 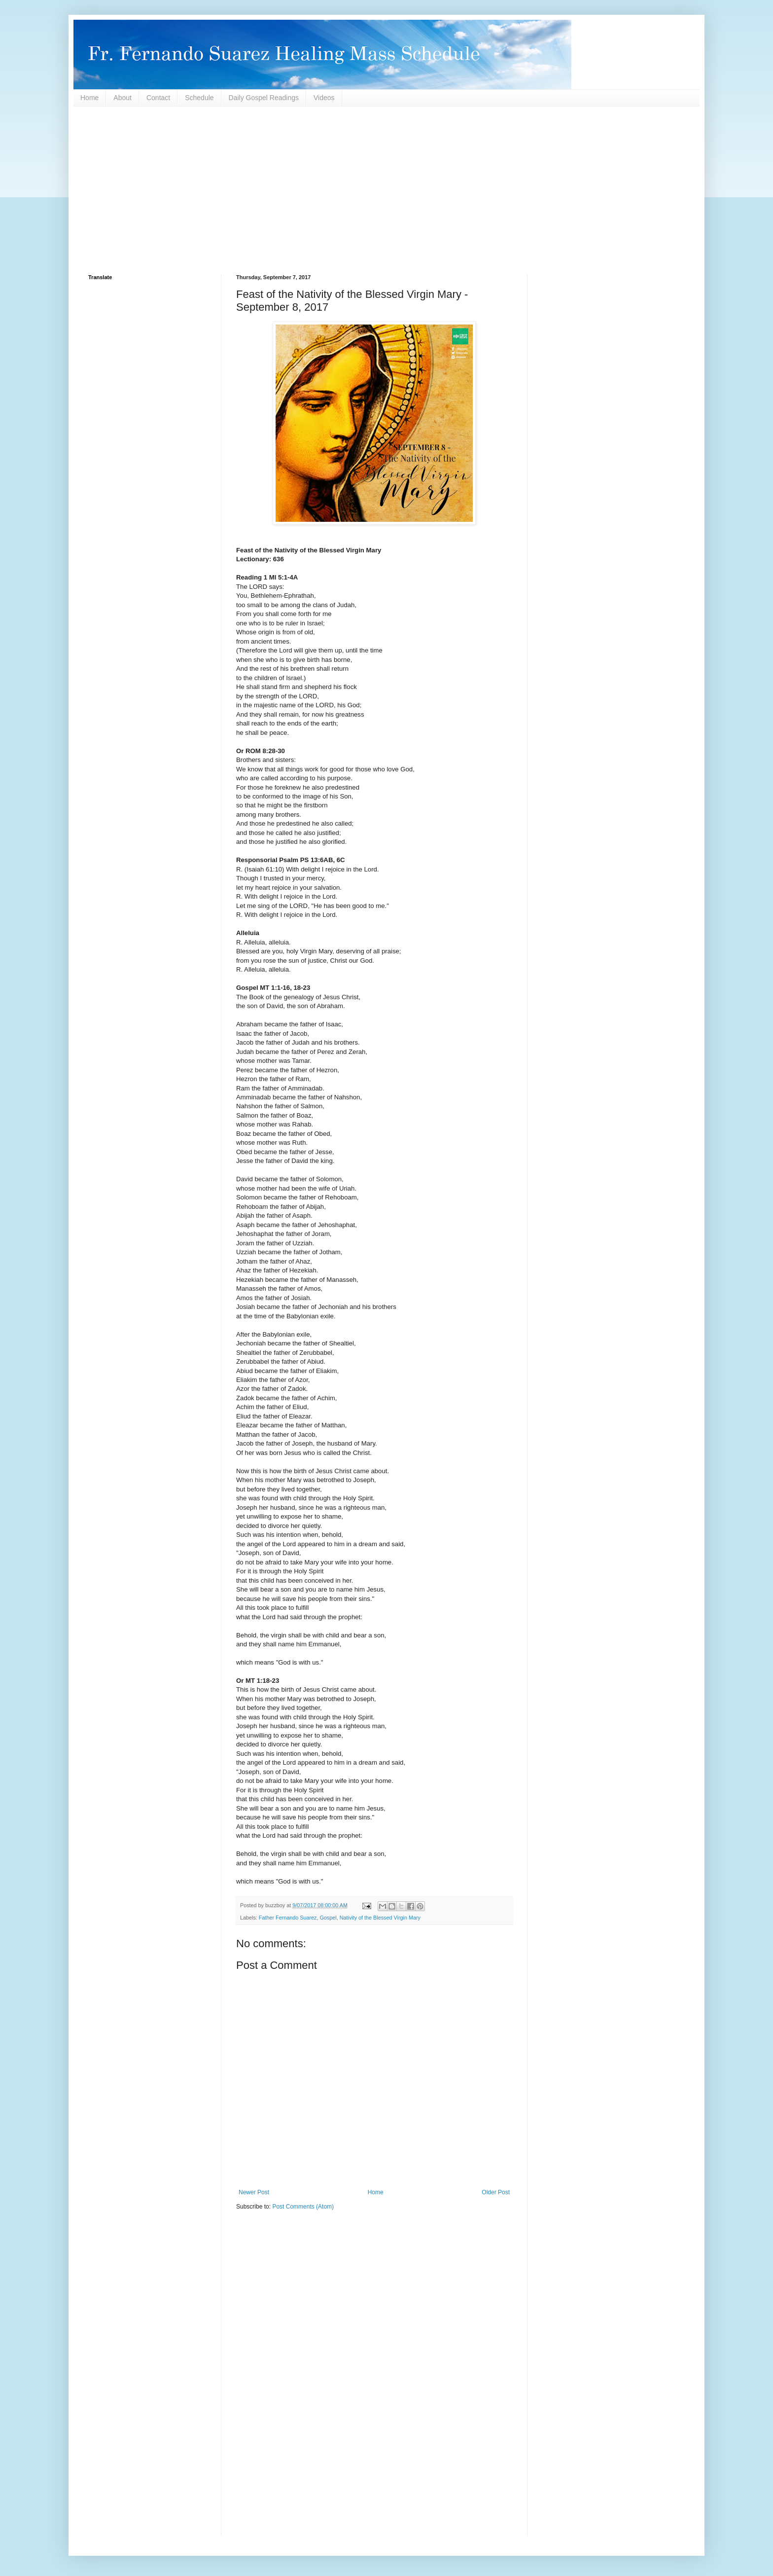 What do you see at coordinates (380, 1918) in the screenshot?
I see `Nativity of the Blessed Virgin Mary` at bounding box center [380, 1918].